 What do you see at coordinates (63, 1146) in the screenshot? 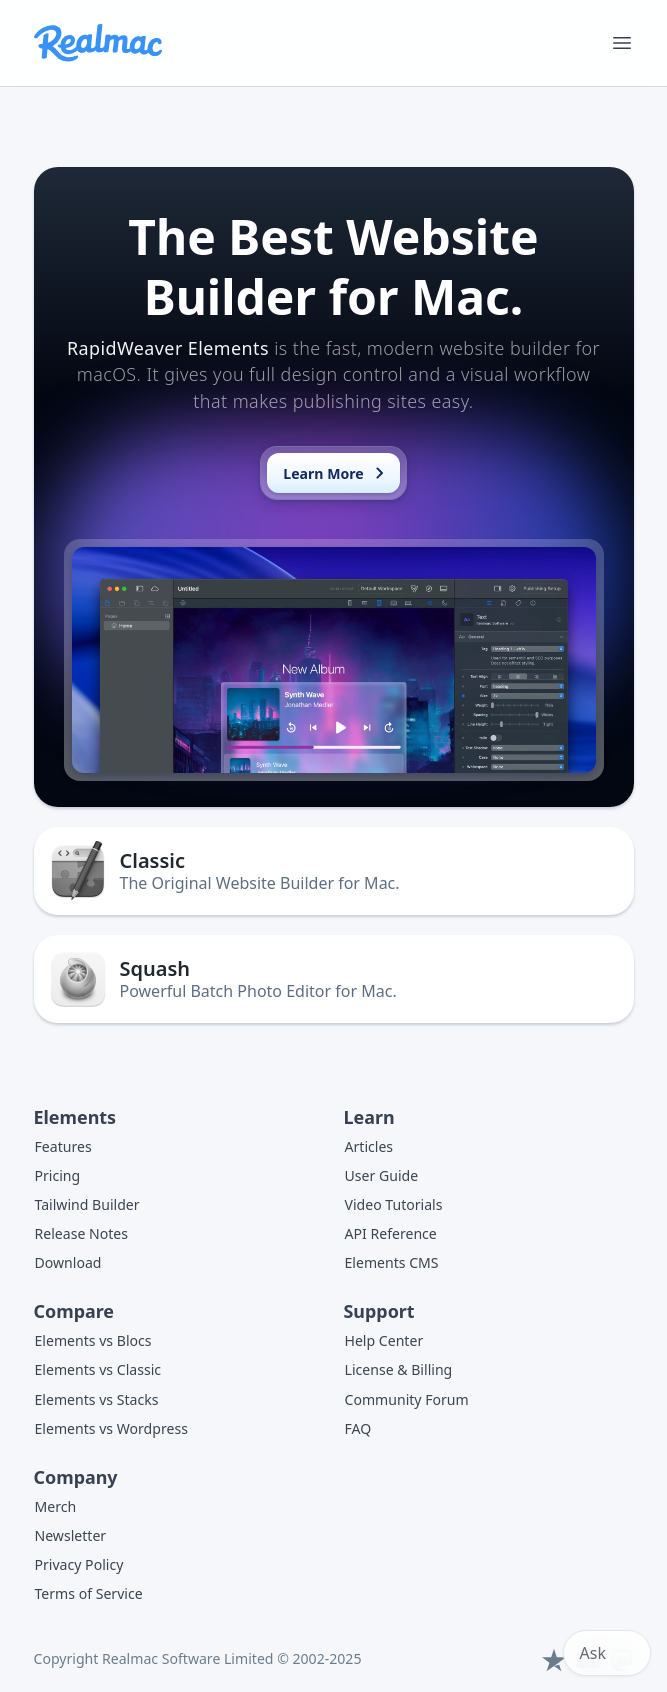
I see `Features` at bounding box center [63, 1146].